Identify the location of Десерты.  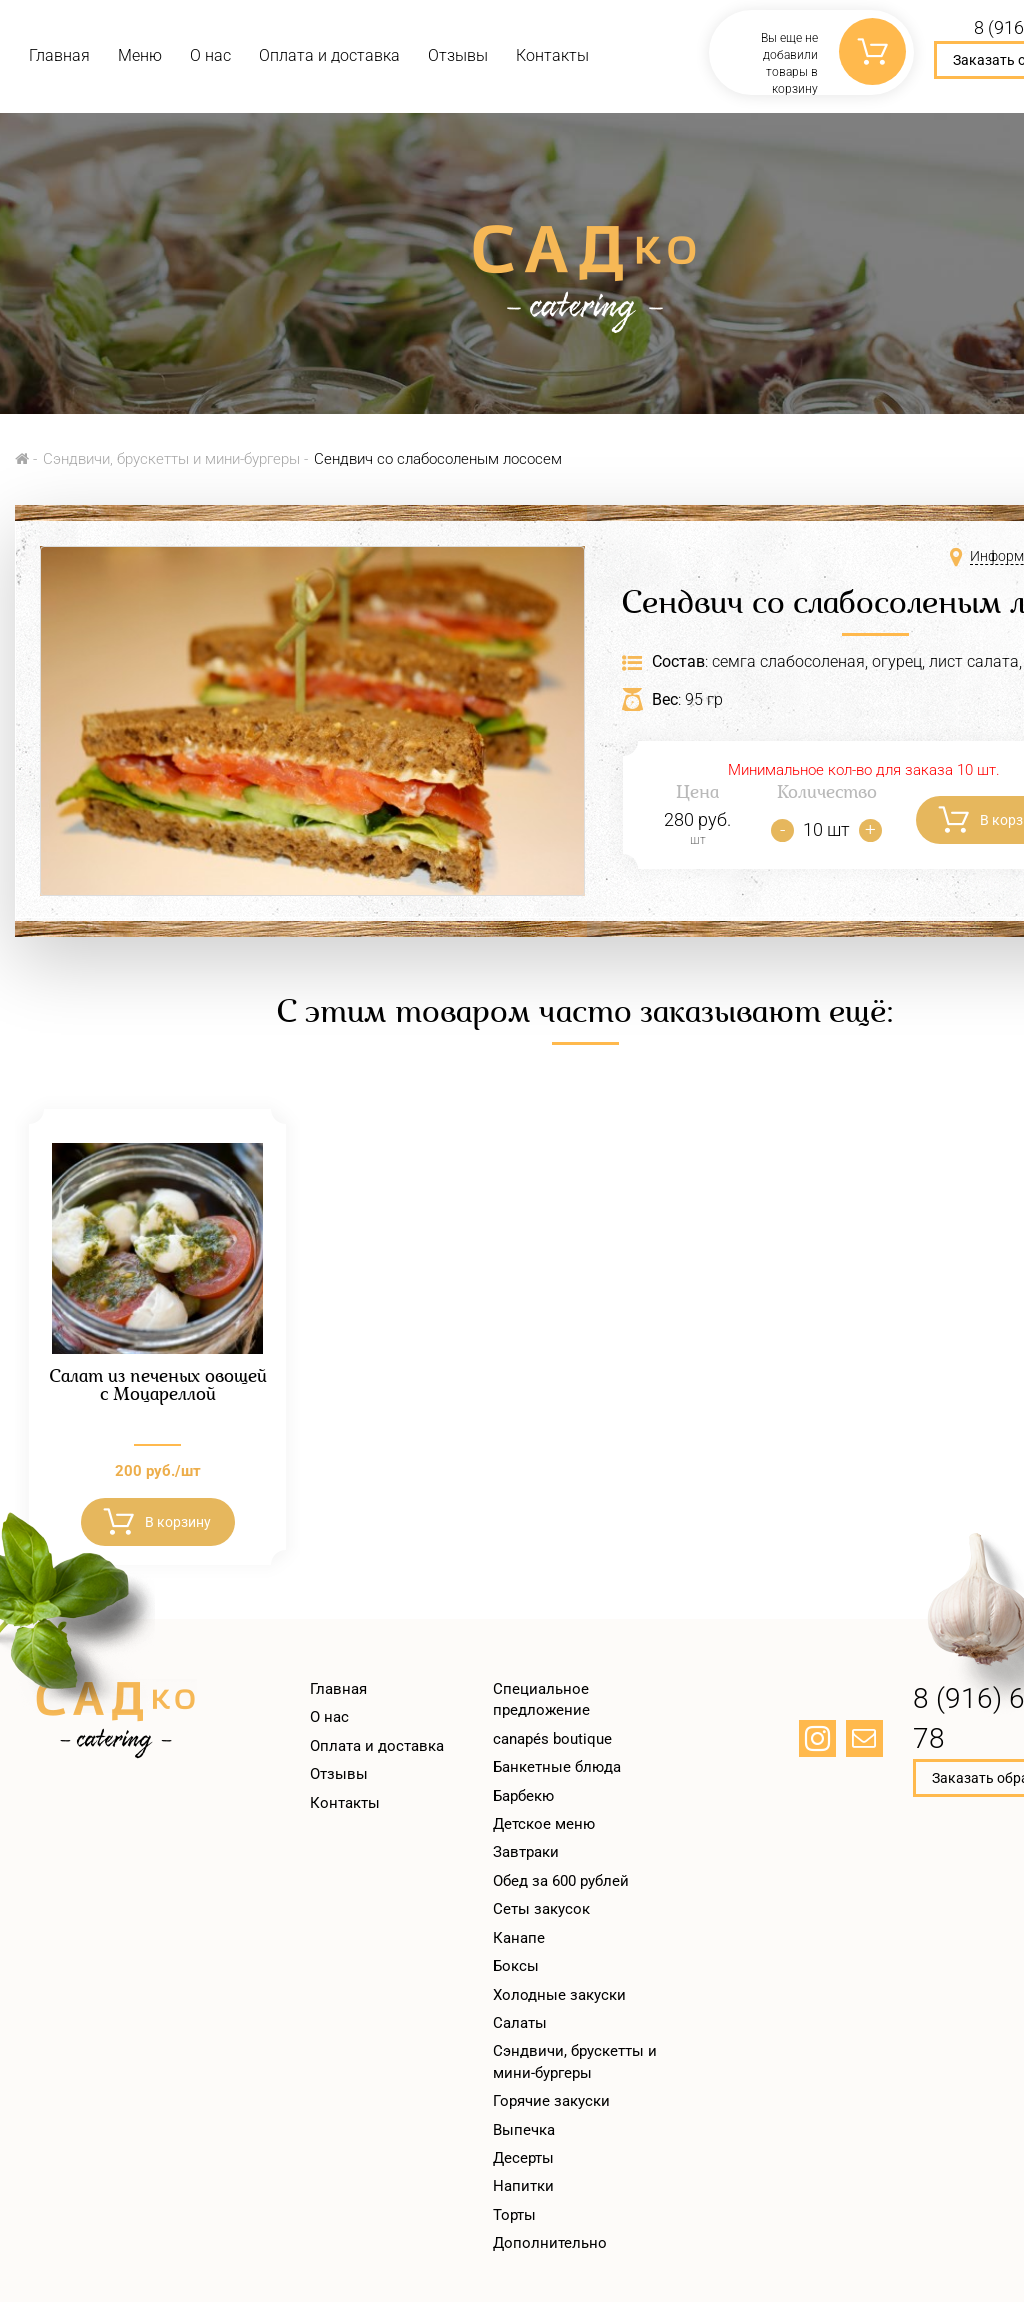
(523, 2158).